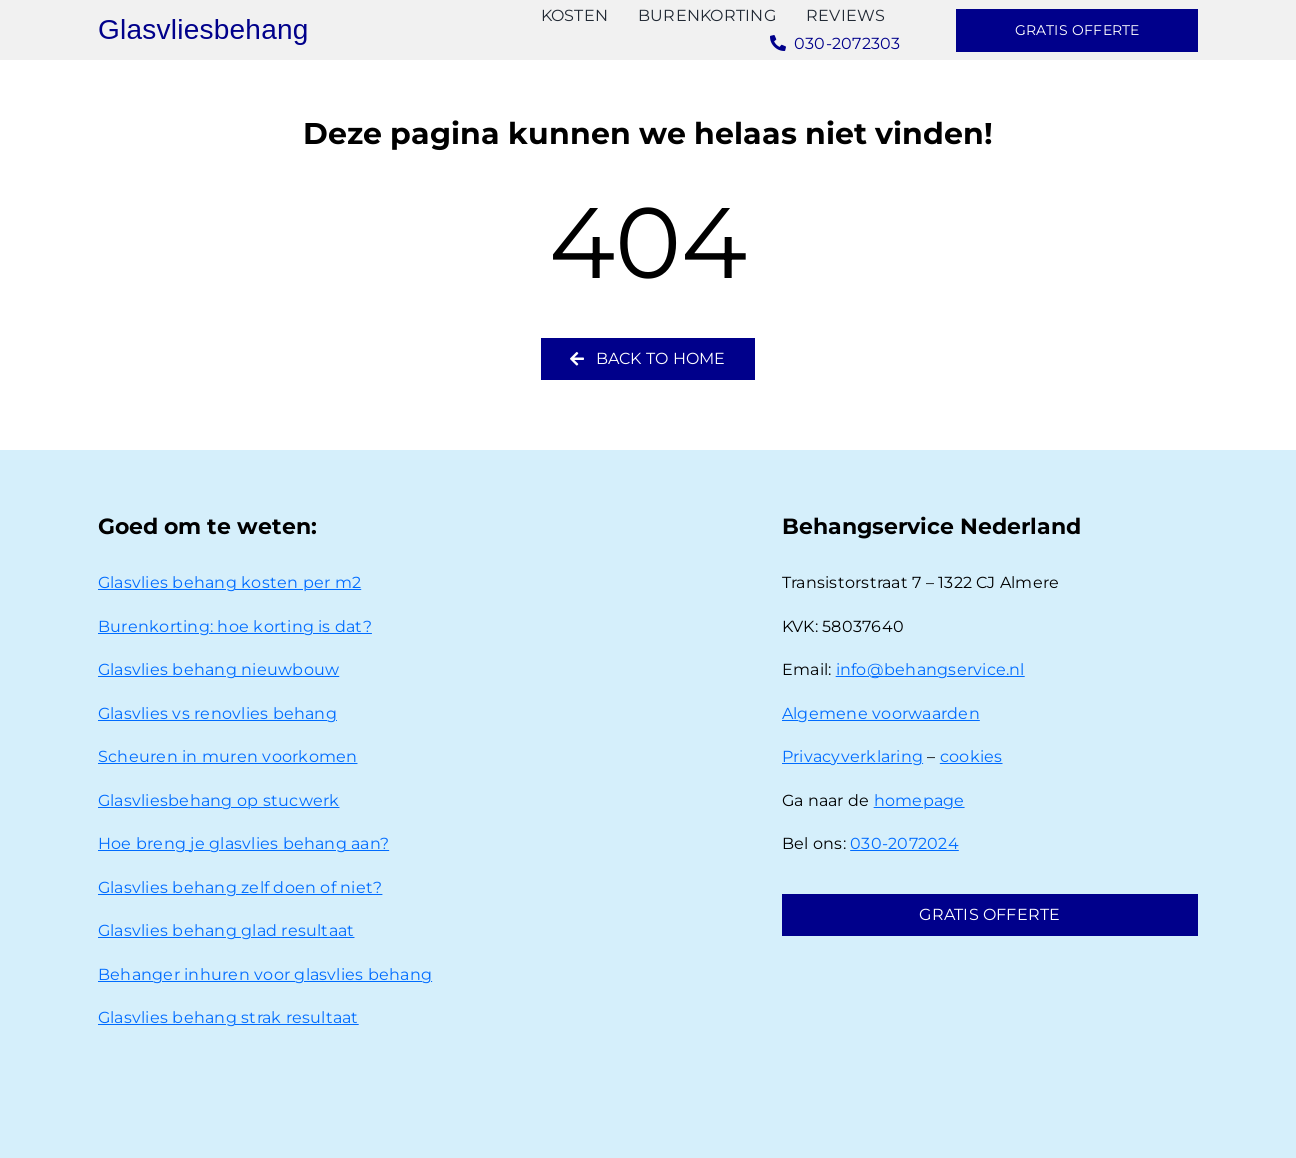 Image resolution: width=1296 pixels, height=1158 pixels. Describe the element at coordinates (240, 887) in the screenshot. I see `Glasvlies behang zelf doen of niet?` at that location.